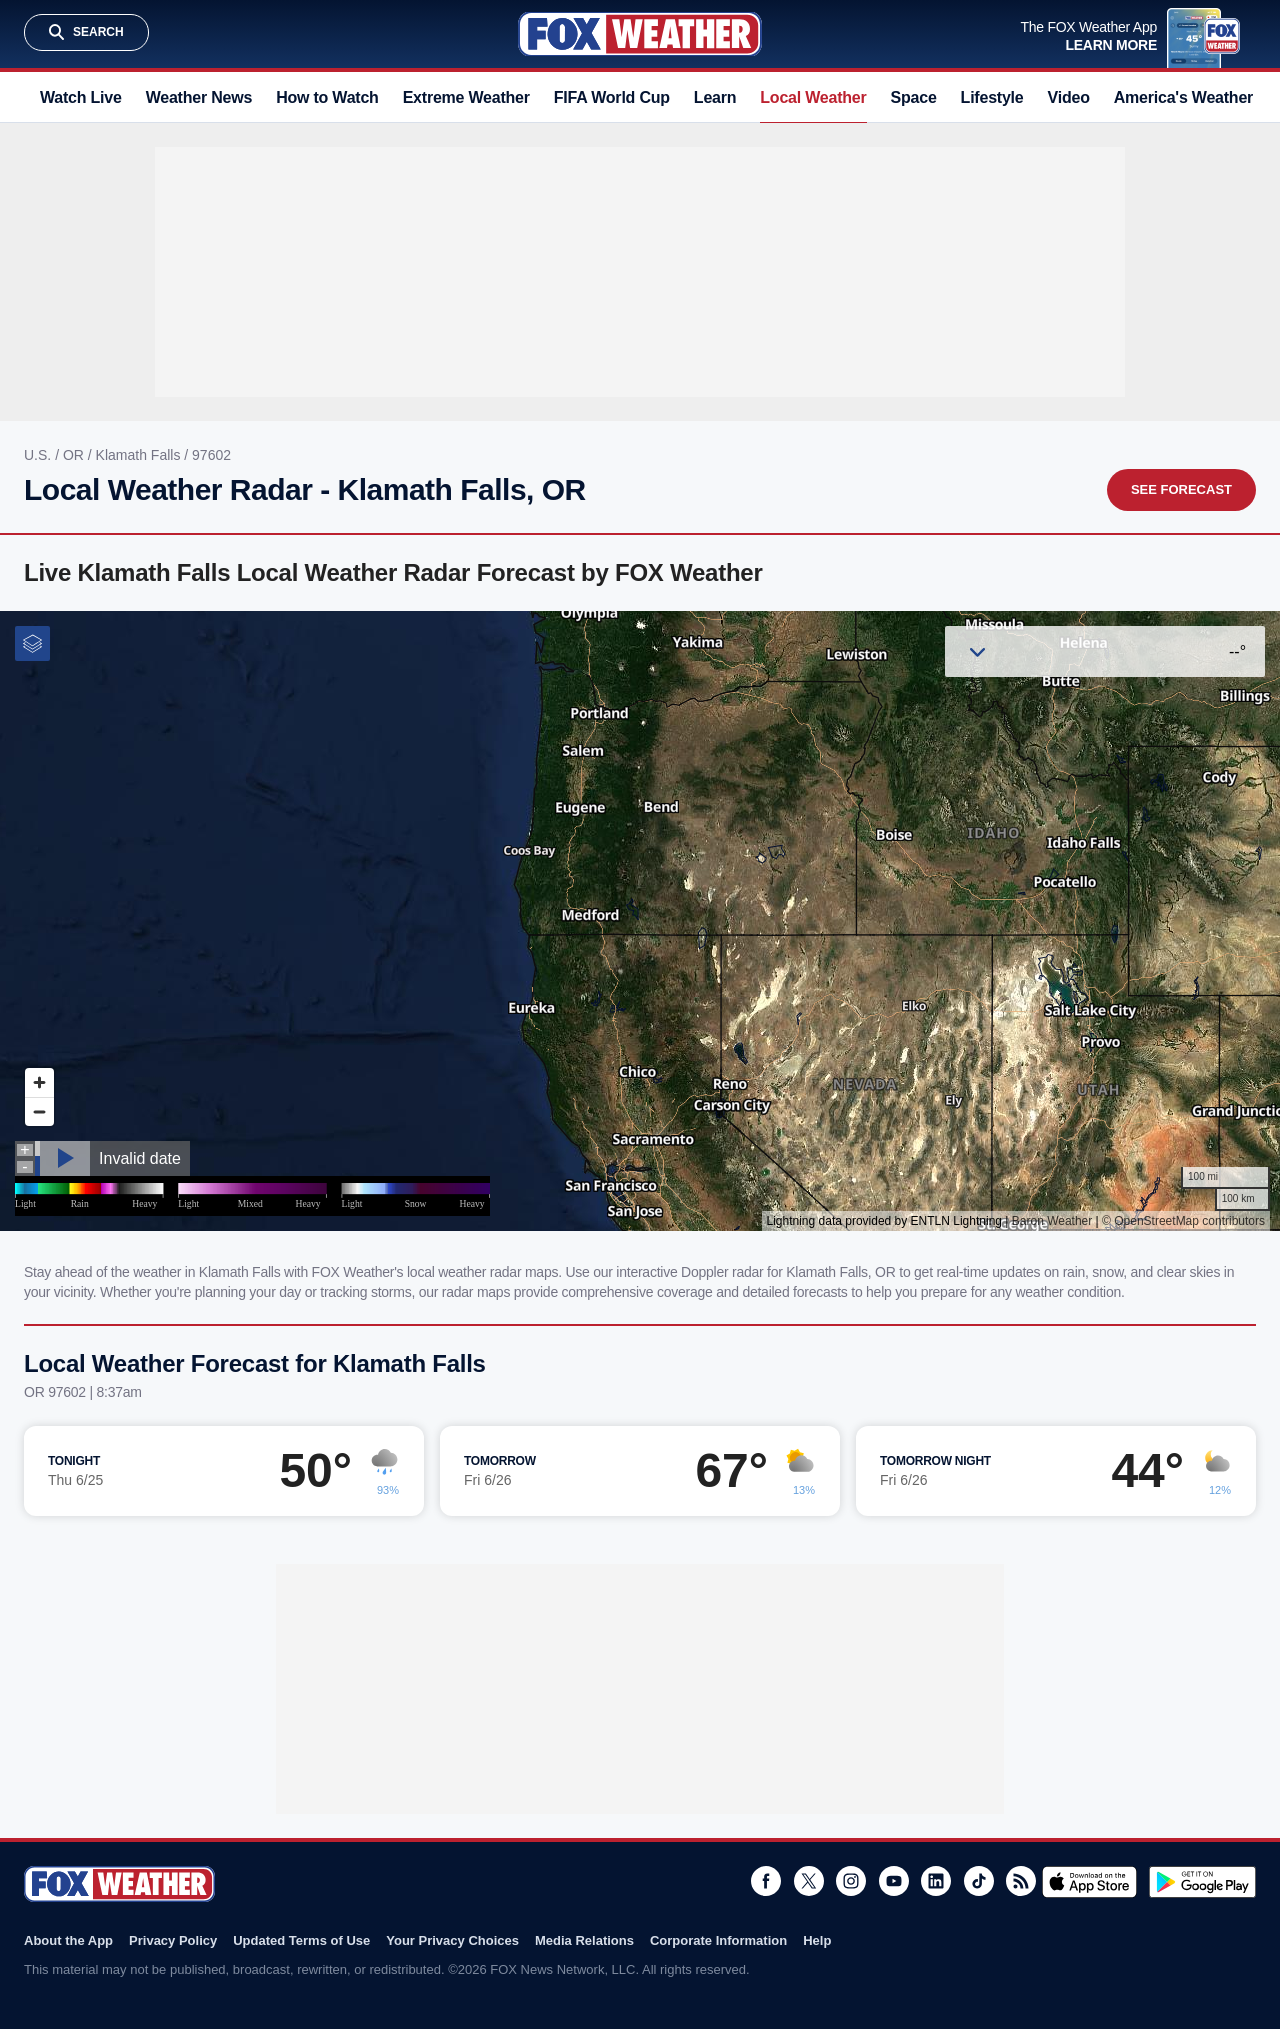  I want to click on Iframes Not Supported, so click(640, 921).